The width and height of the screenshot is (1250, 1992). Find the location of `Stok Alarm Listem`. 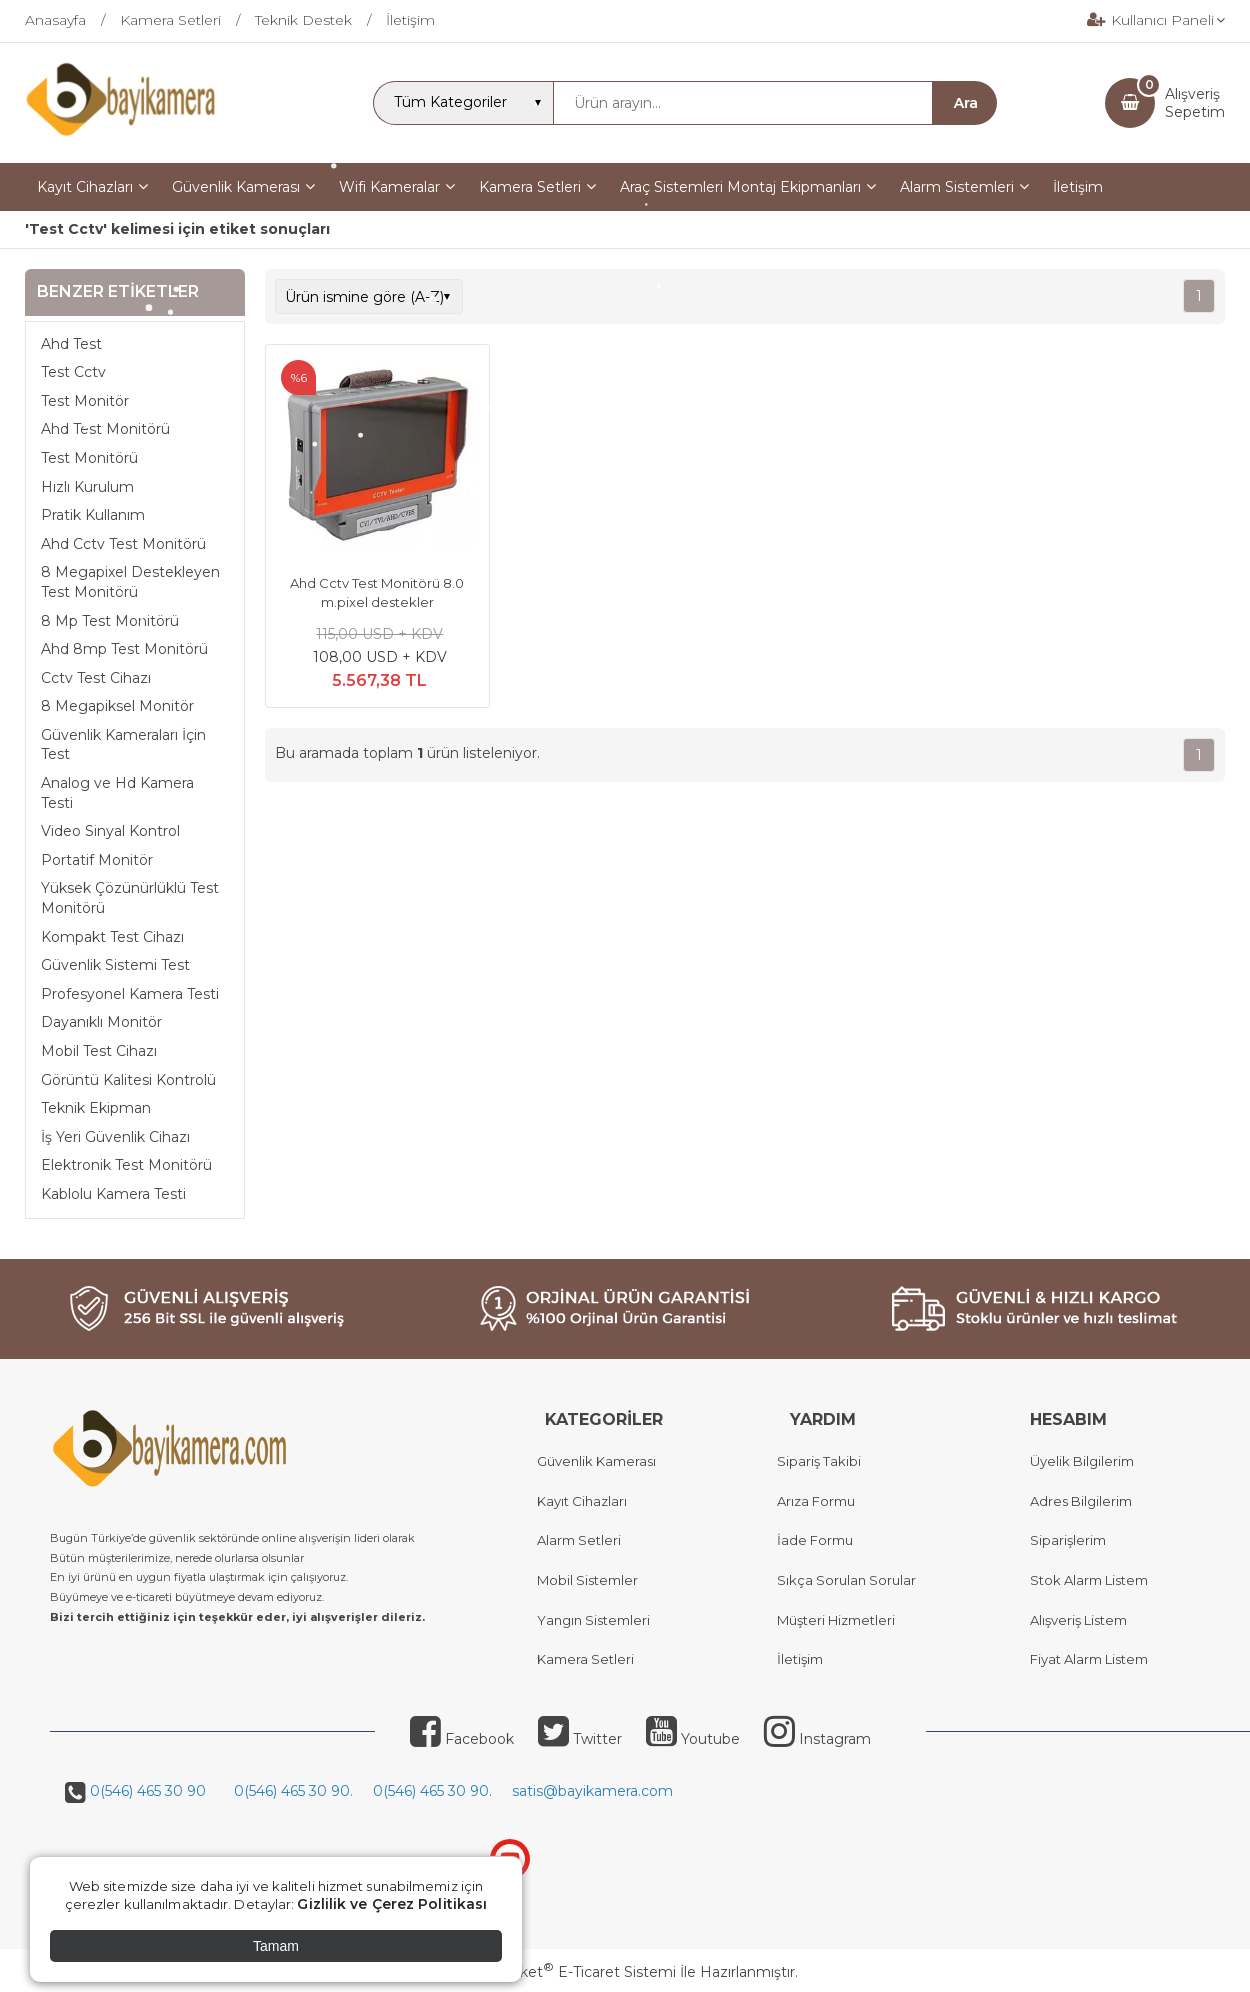

Stok Alarm Listem is located at coordinates (1089, 1580).